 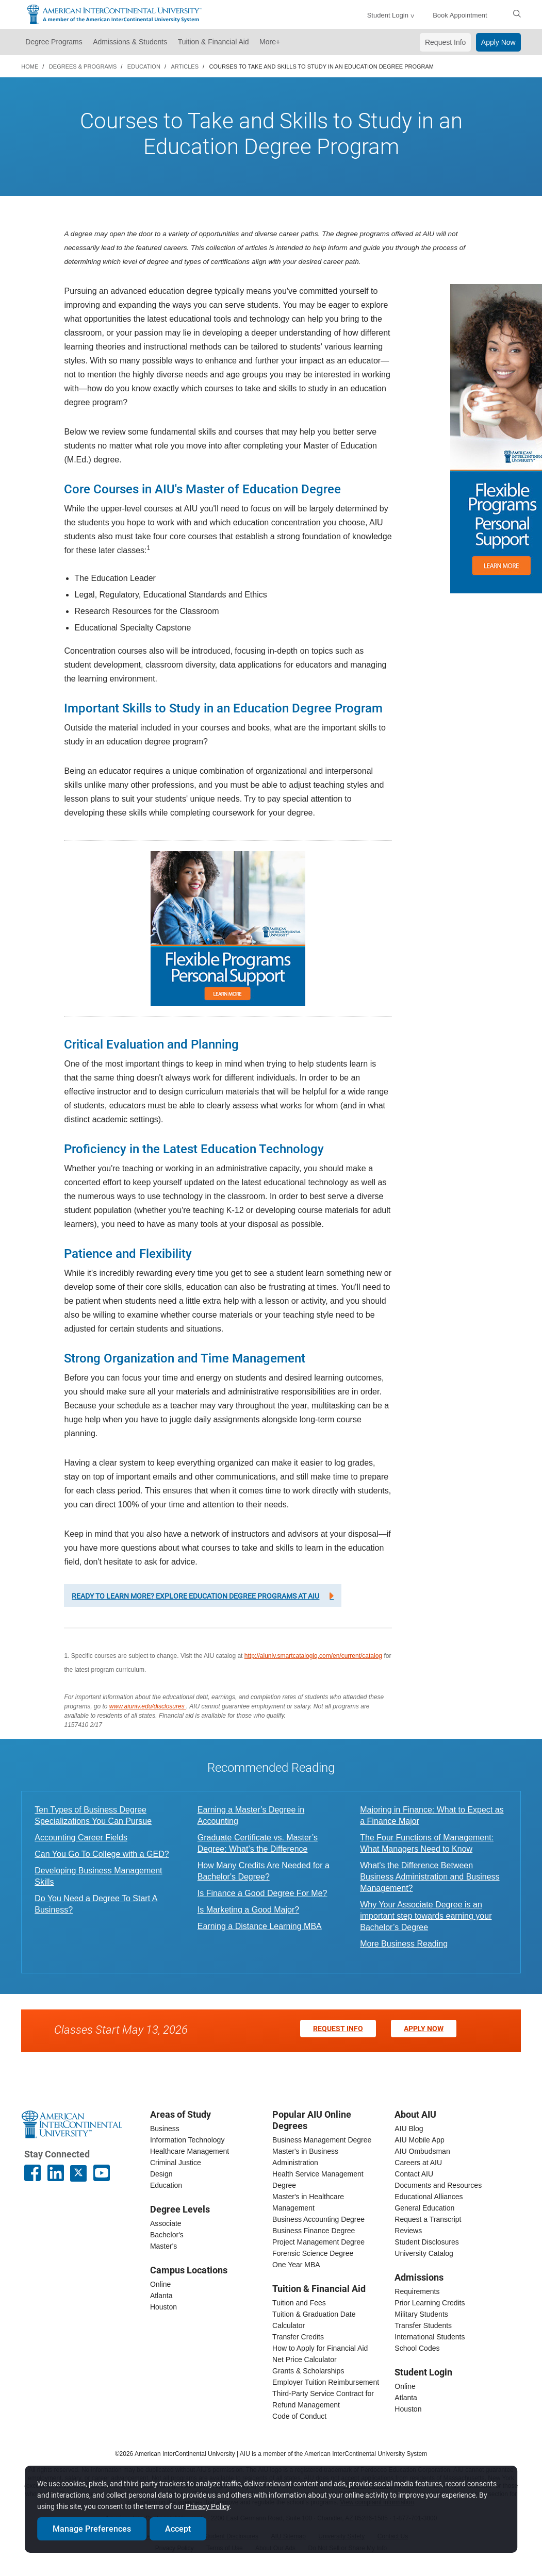 I want to click on Associate, so click(x=166, y=2223).